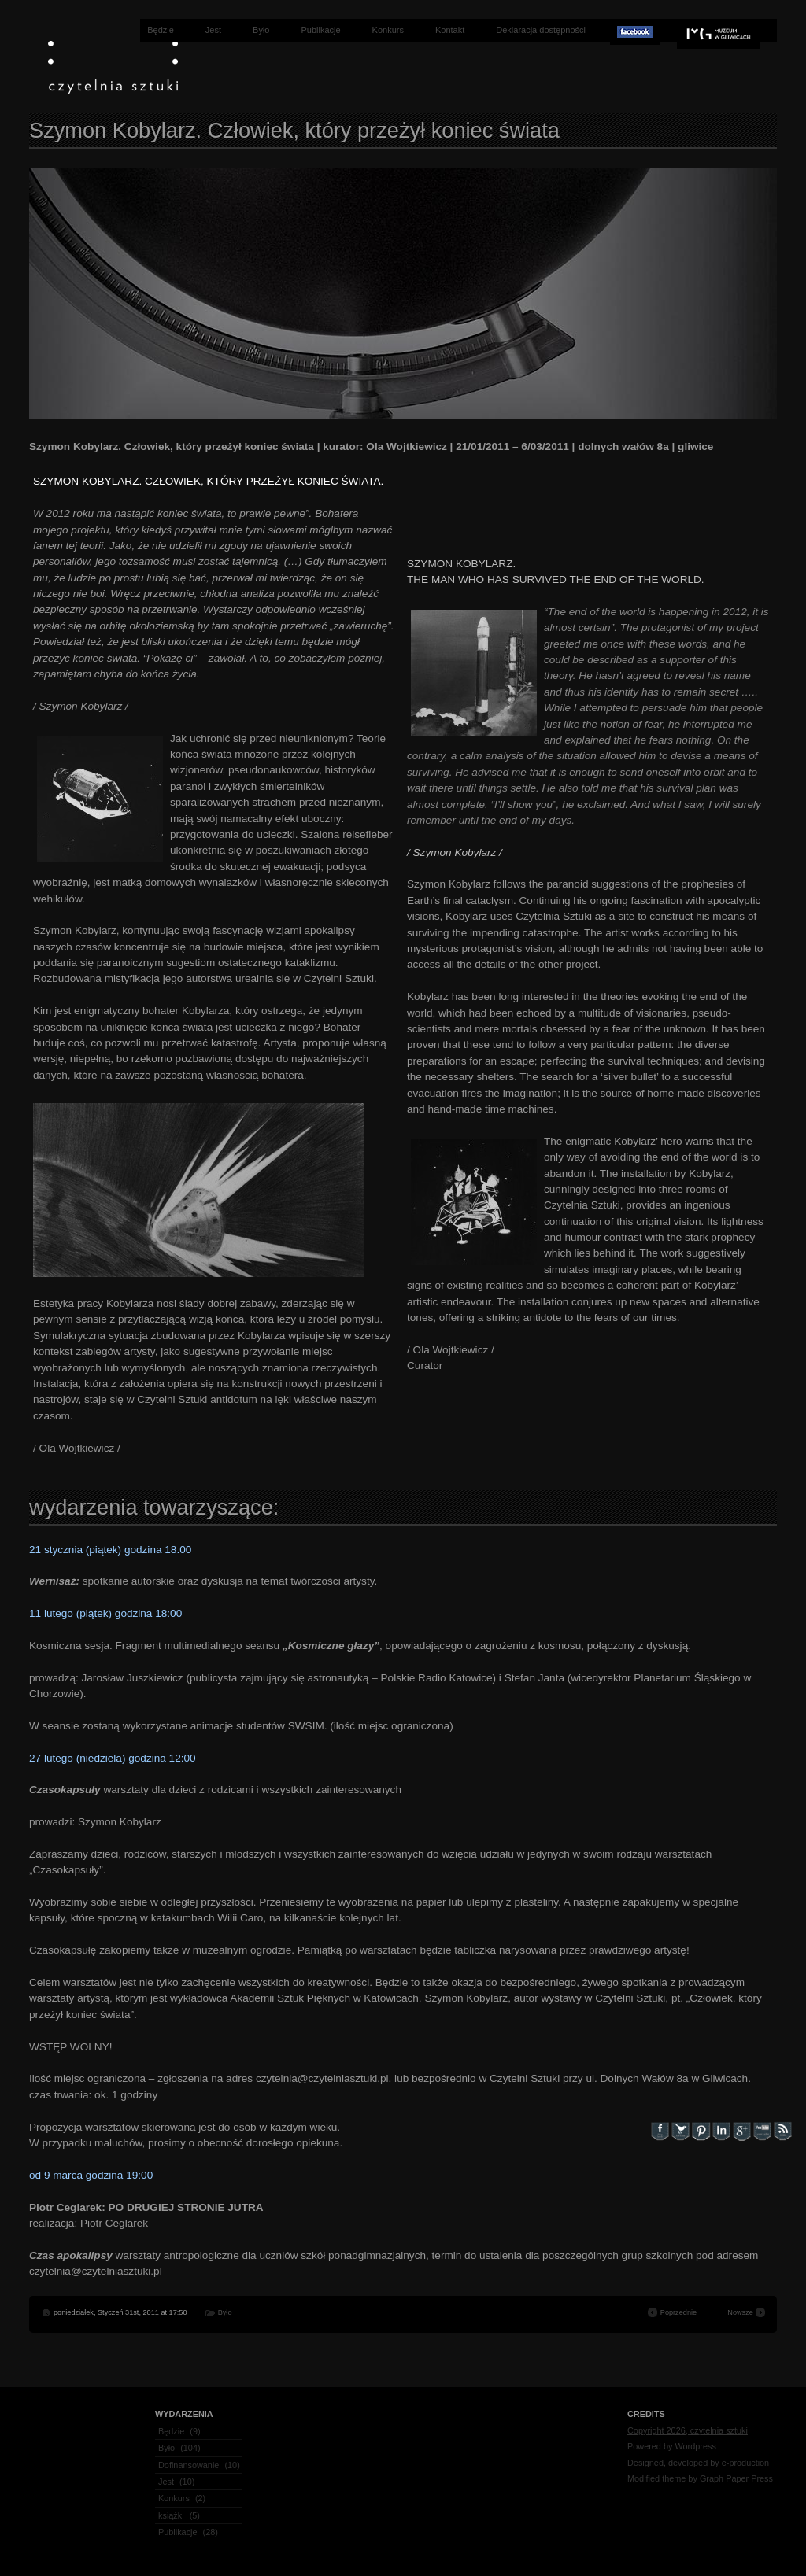 This screenshot has width=806, height=2576. Describe the element at coordinates (213, 30) in the screenshot. I see `Jest` at that location.